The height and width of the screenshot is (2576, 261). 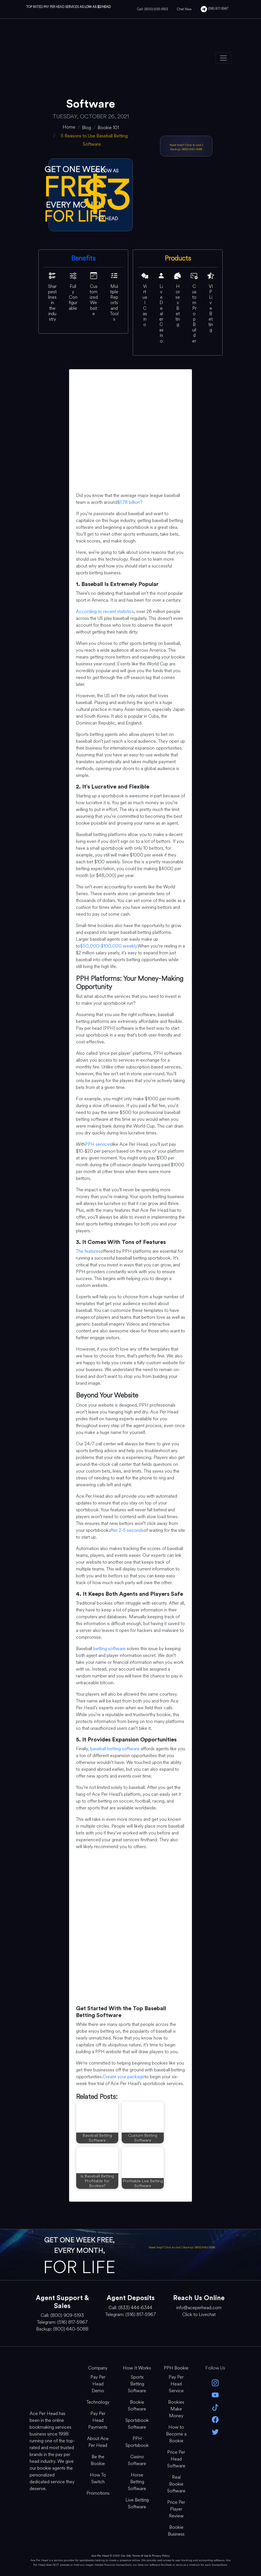 What do you see at coordinates (97, 2493) in the screenshot?
I see `Promotions` at bounding box center [97, 2493].